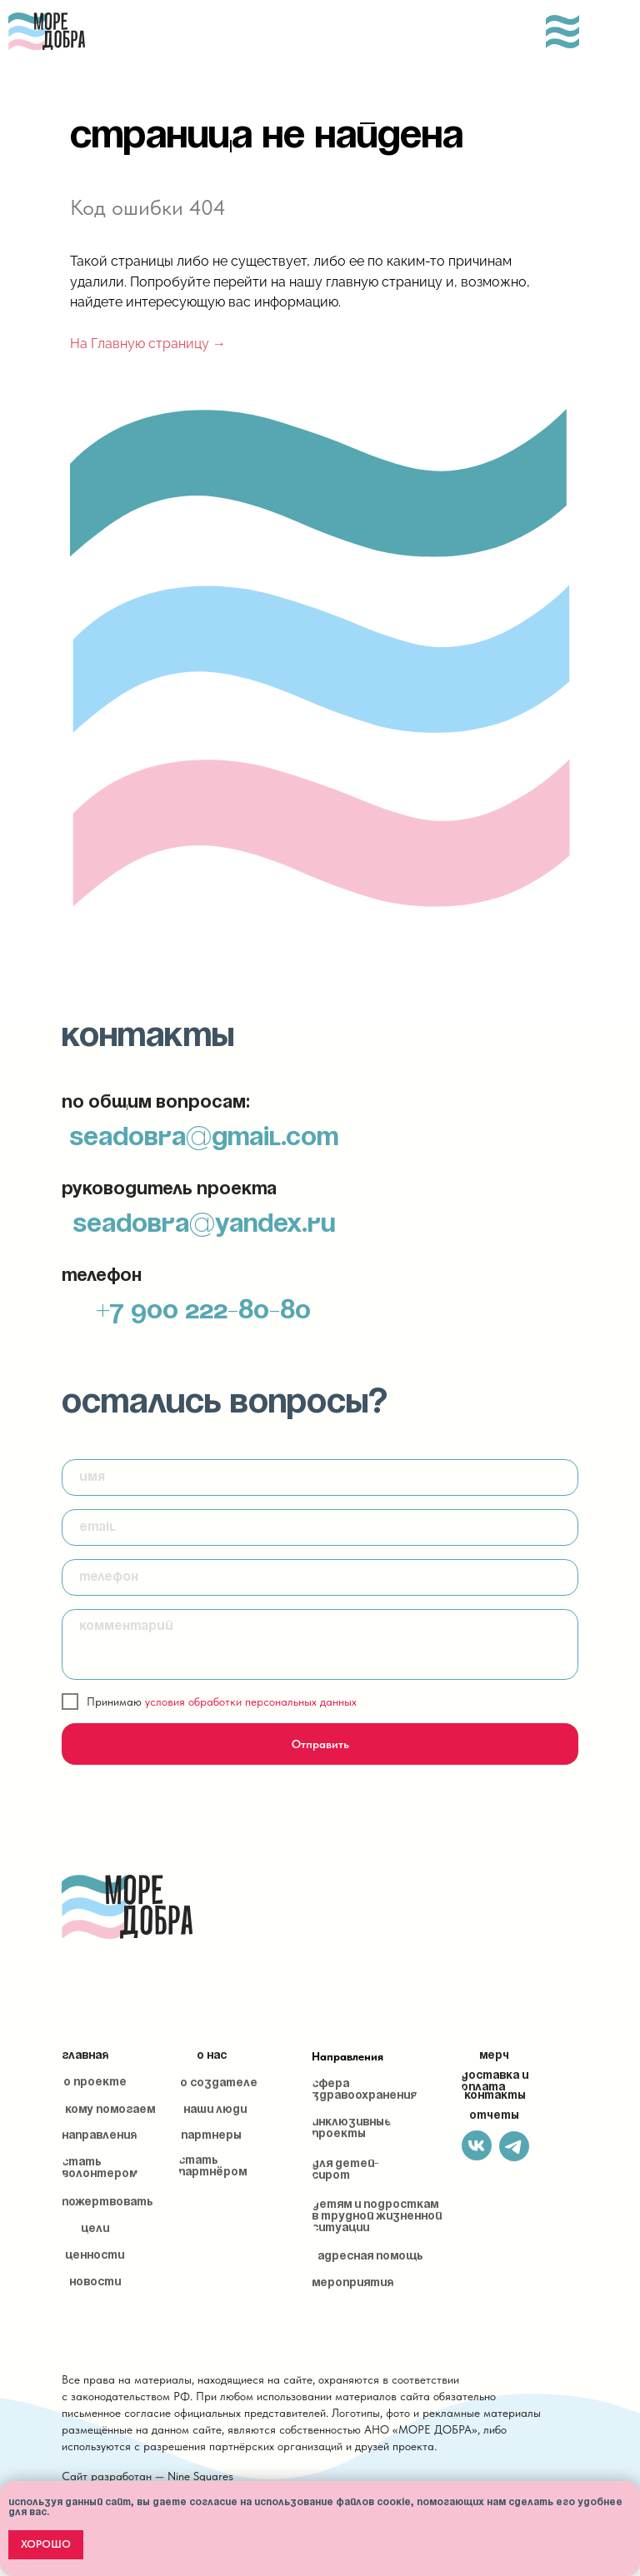 The image size is (640, 2576). Describe the element at coordinates (352, 2283) in the screenshot. I see `Мероприятия` at that location.